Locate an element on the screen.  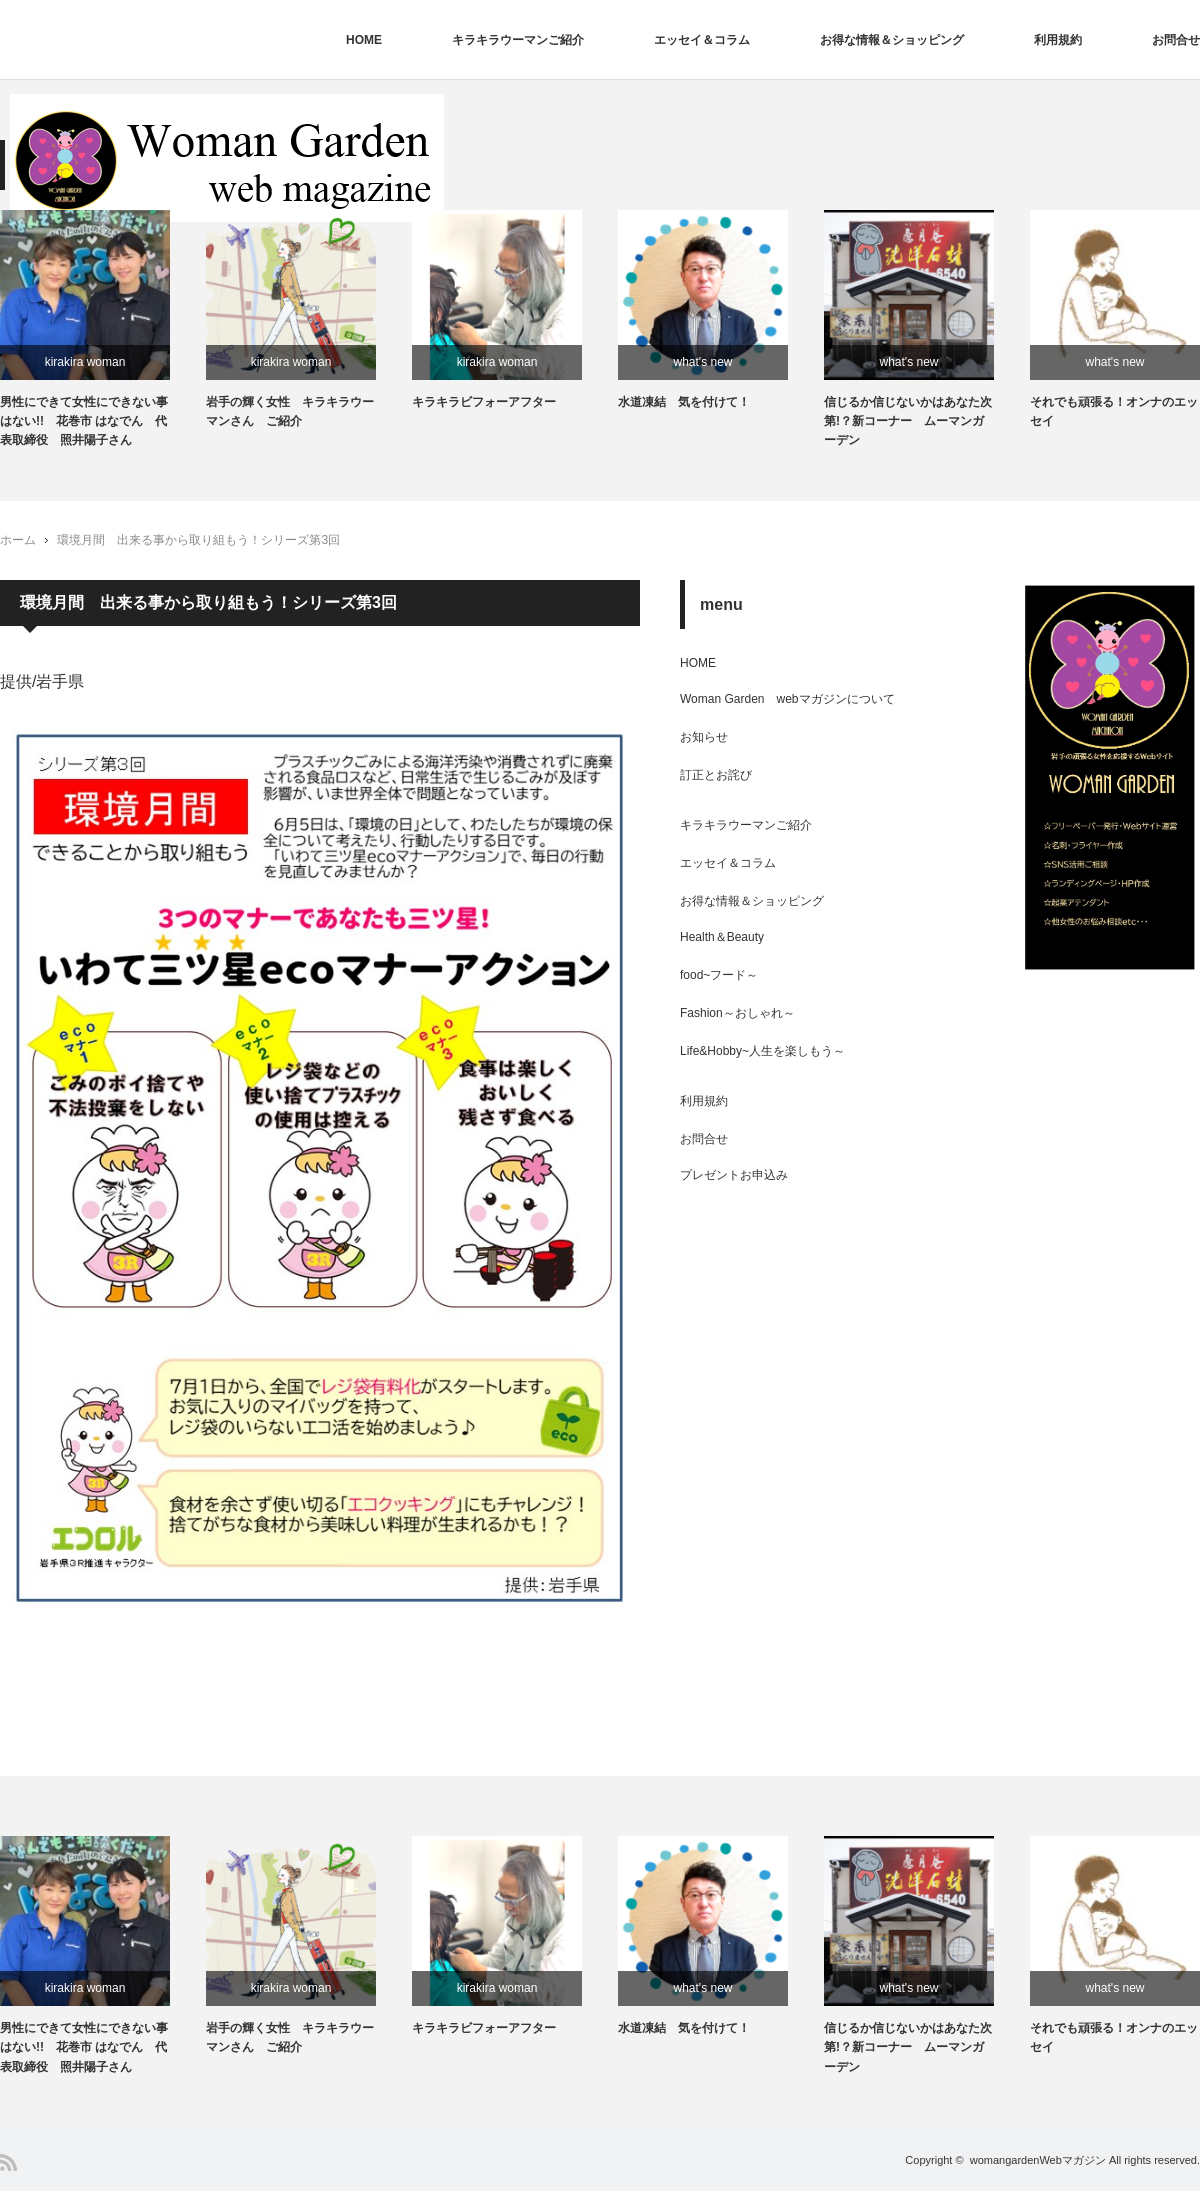
お問合せ is located at coordinates (1176, 40).